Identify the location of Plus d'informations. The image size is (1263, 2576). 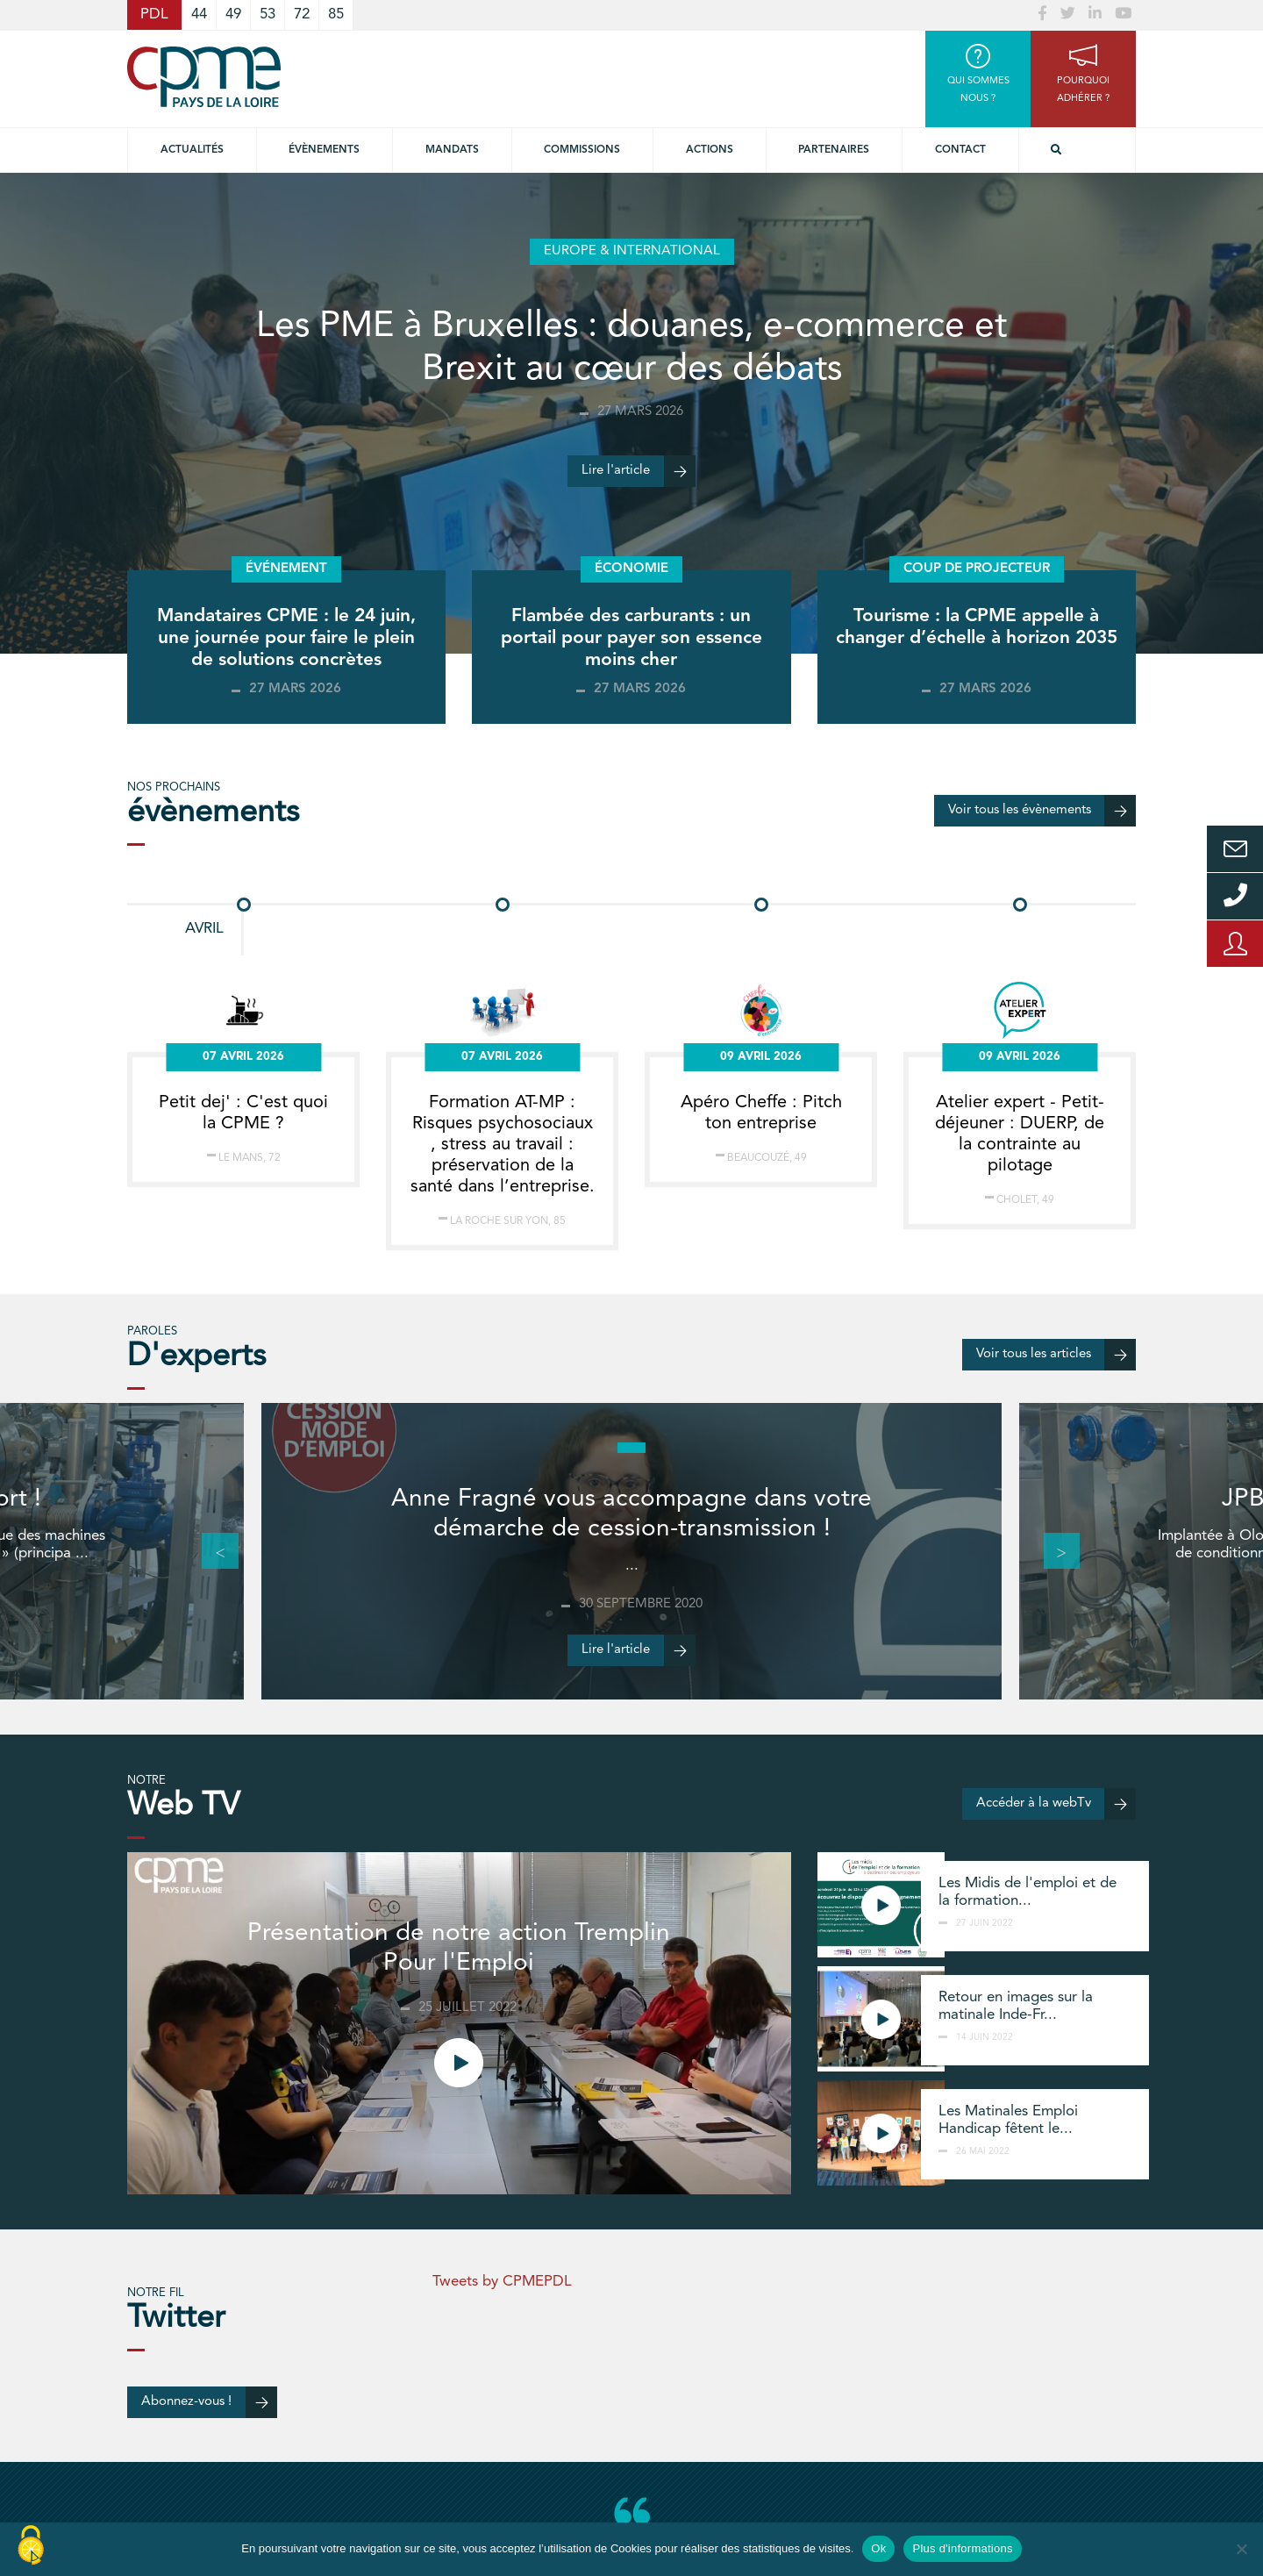
(962, 2548).